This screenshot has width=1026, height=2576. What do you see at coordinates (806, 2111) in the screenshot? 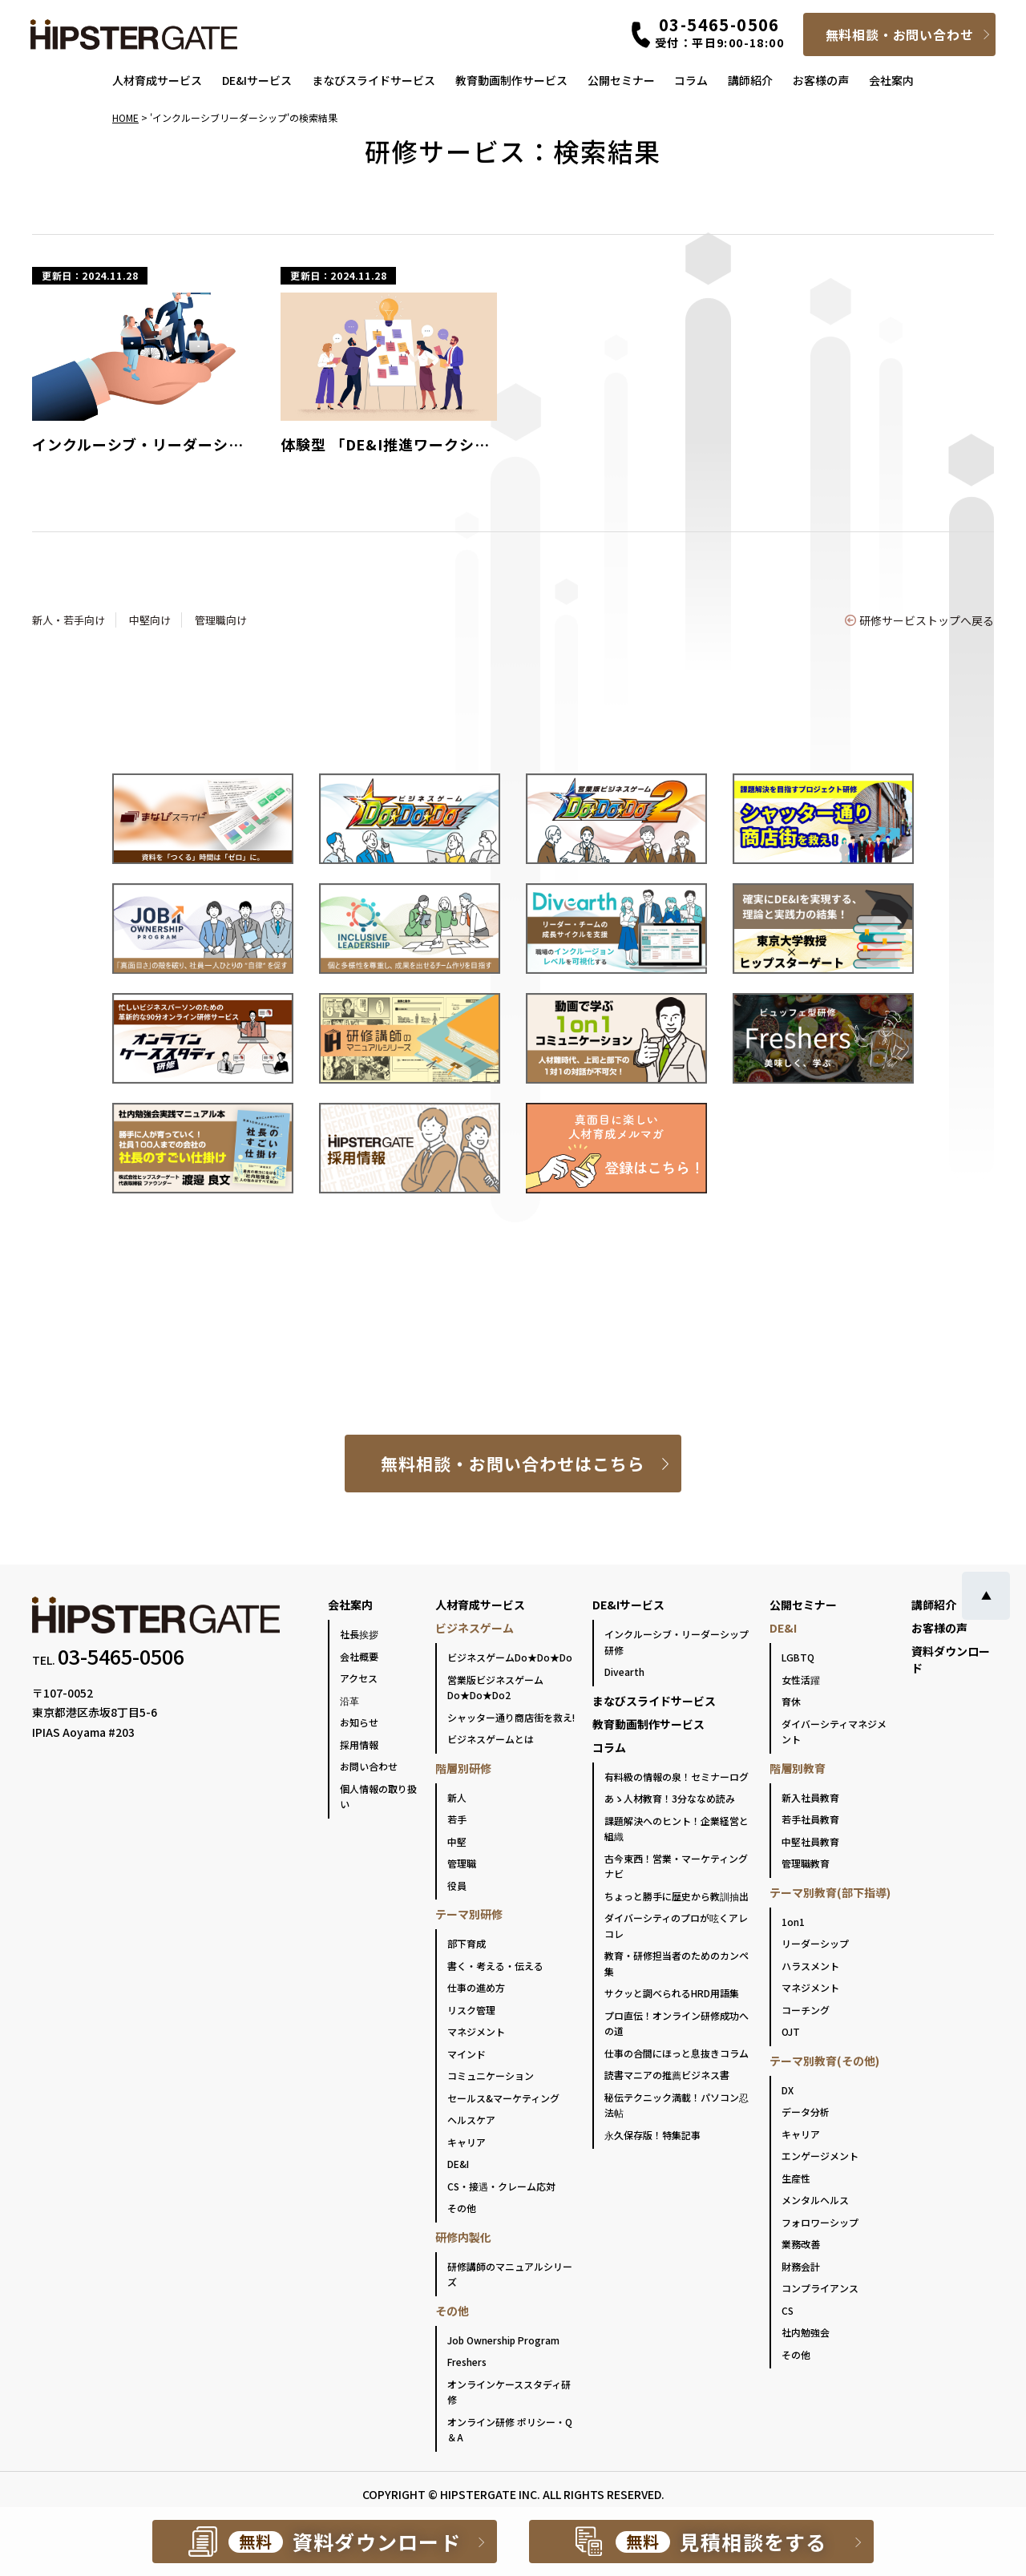
I see `データ分析` at bounding box center [806, 2111].